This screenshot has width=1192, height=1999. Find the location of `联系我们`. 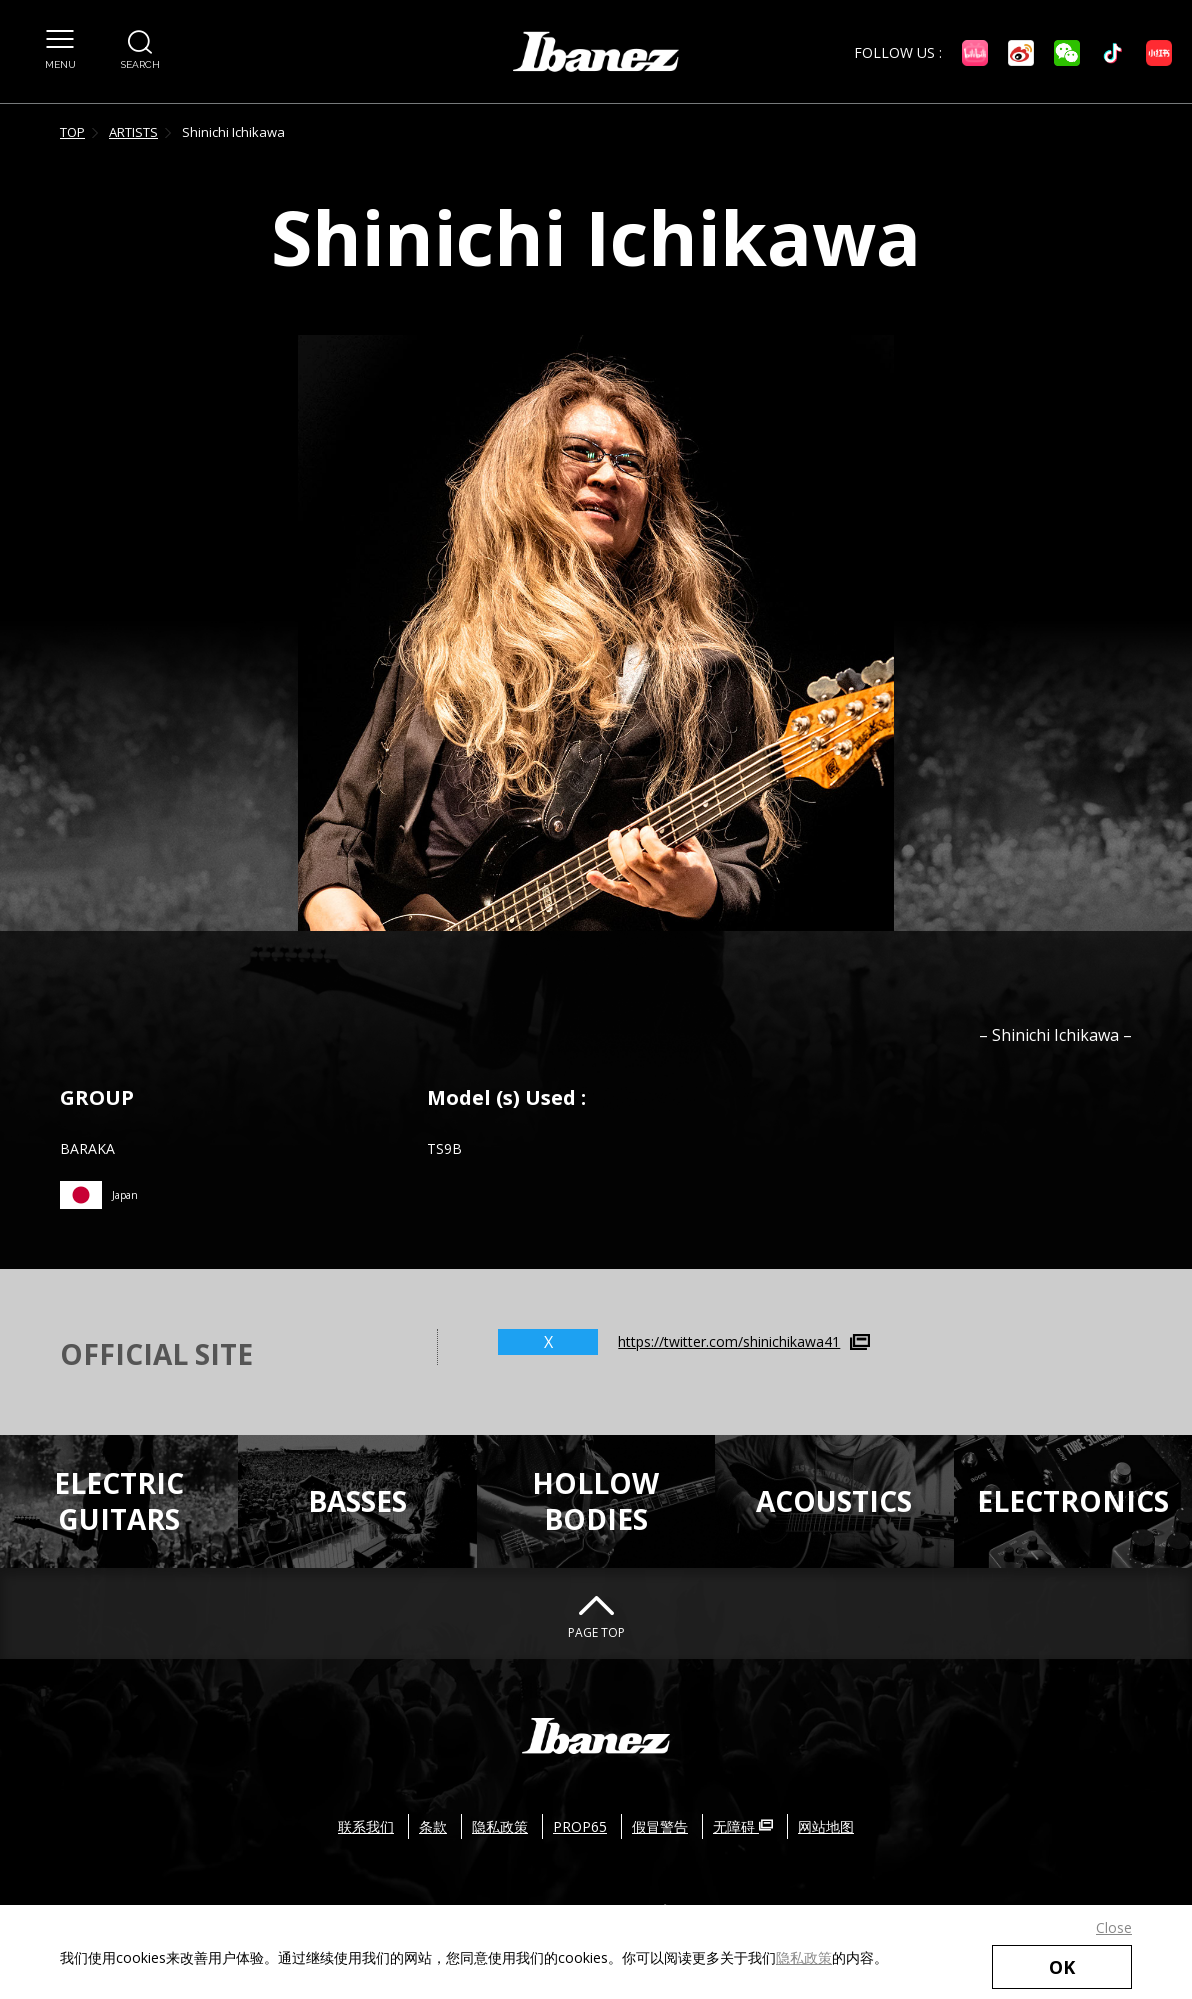

联系我们 is located at coordinates (366, 1826).